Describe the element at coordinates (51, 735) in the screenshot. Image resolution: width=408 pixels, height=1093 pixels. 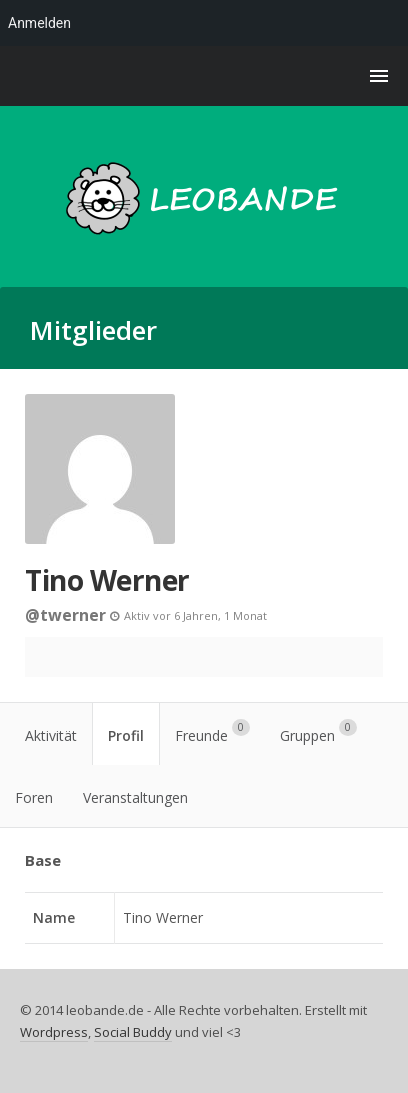
I see `Aktivität` at that location.